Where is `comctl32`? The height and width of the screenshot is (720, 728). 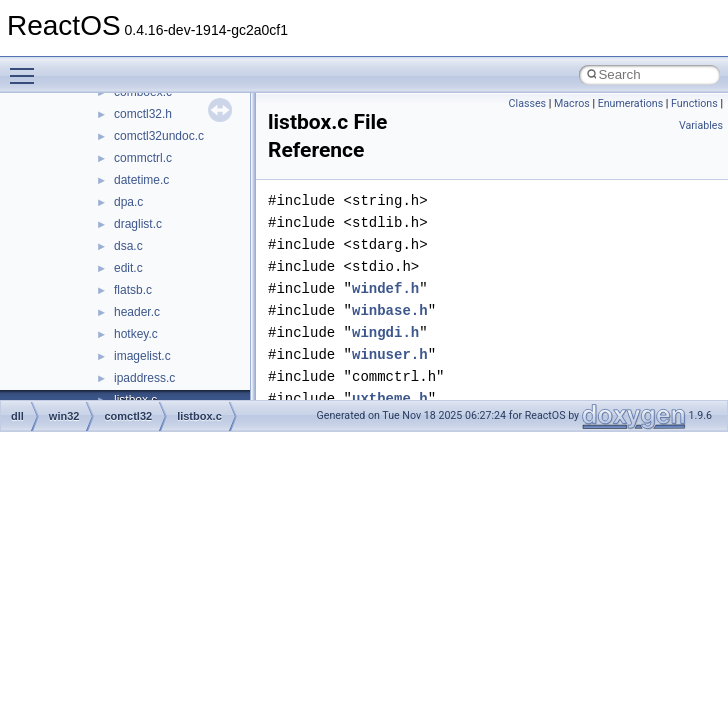 comctl32 is located at coordinates (128, 416).